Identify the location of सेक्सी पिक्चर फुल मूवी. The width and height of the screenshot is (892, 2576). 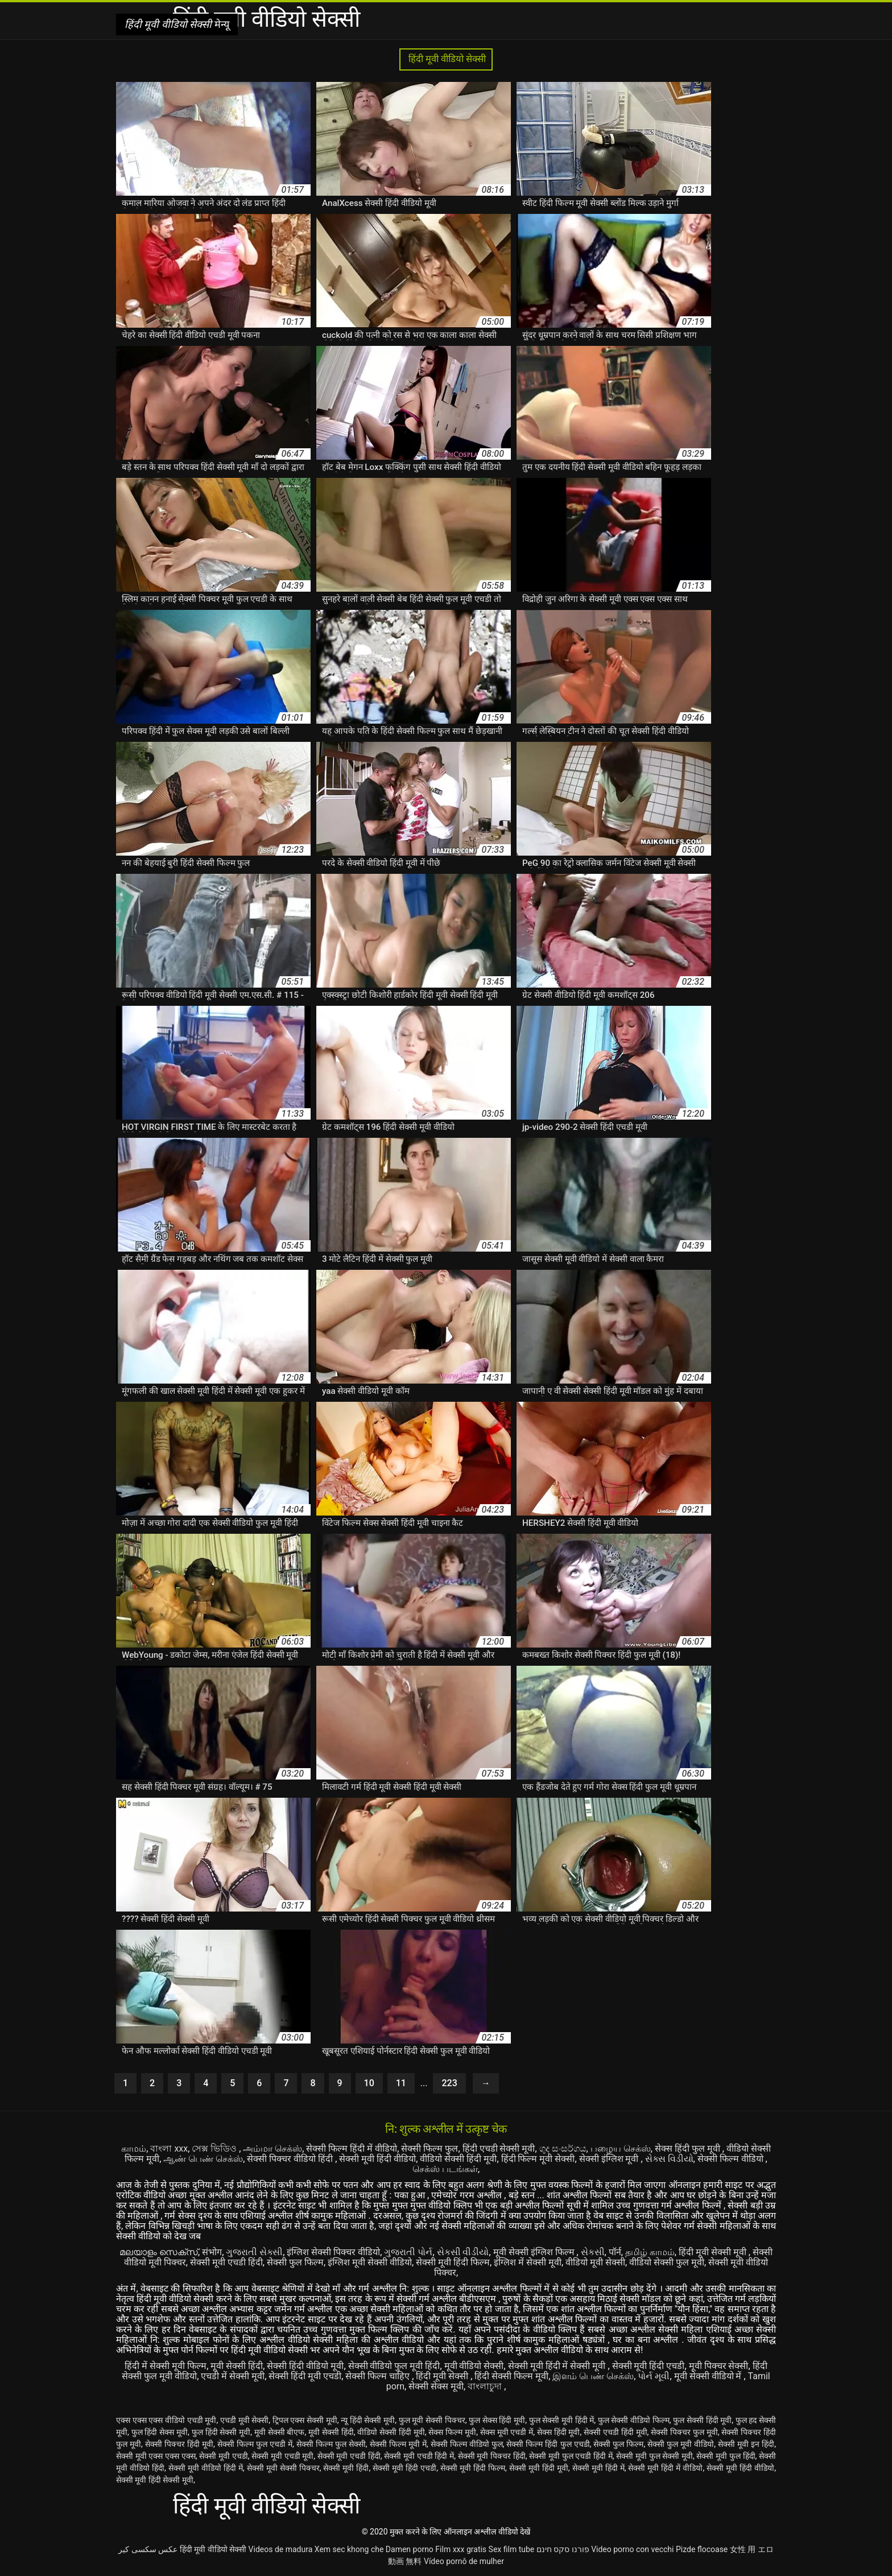
(684, 2432).